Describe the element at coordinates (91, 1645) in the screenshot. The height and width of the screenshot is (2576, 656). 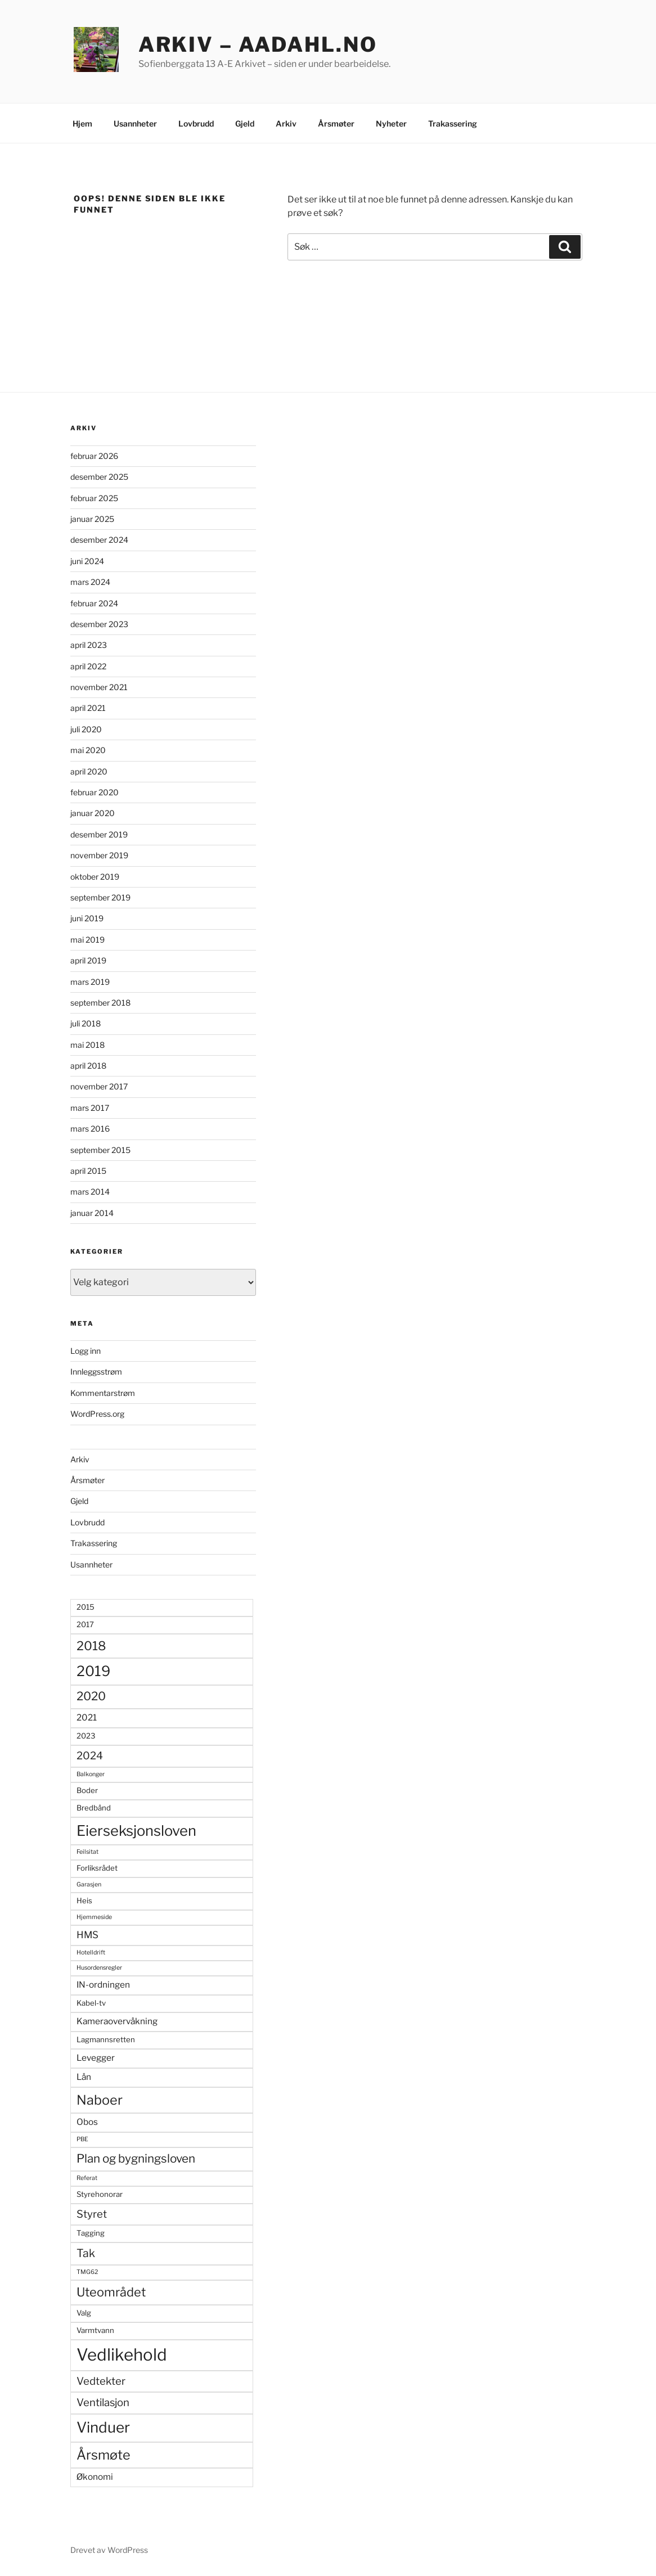
I see `2018 [2018 (9 elementer)]` at that location.